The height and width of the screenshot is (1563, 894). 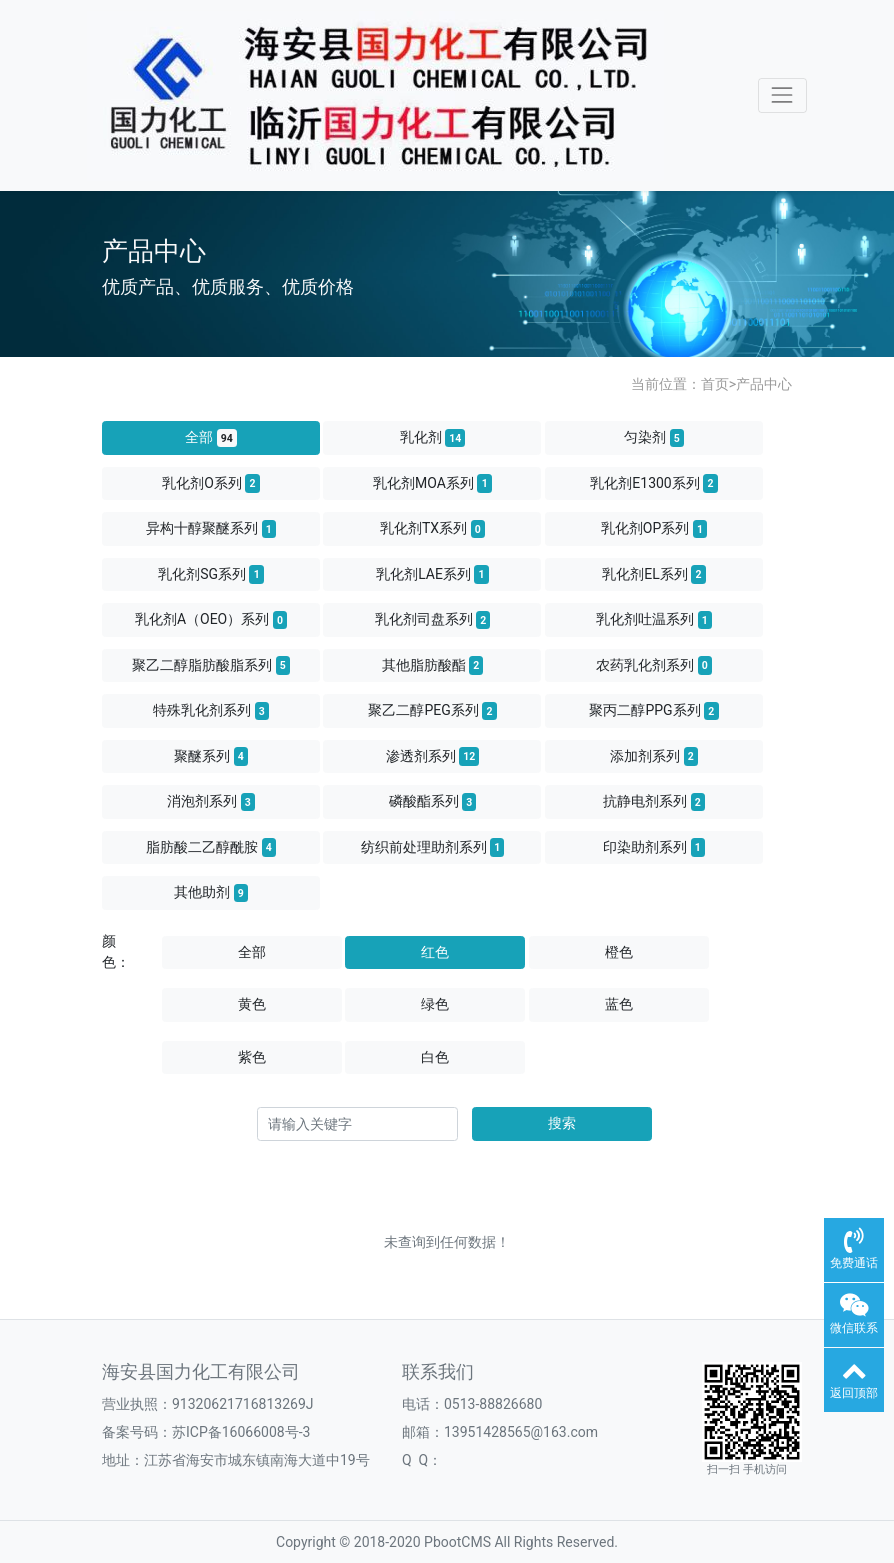 I want to click on 聚乙二醇脂肪酸脂系列, so click(x=211, y=665).